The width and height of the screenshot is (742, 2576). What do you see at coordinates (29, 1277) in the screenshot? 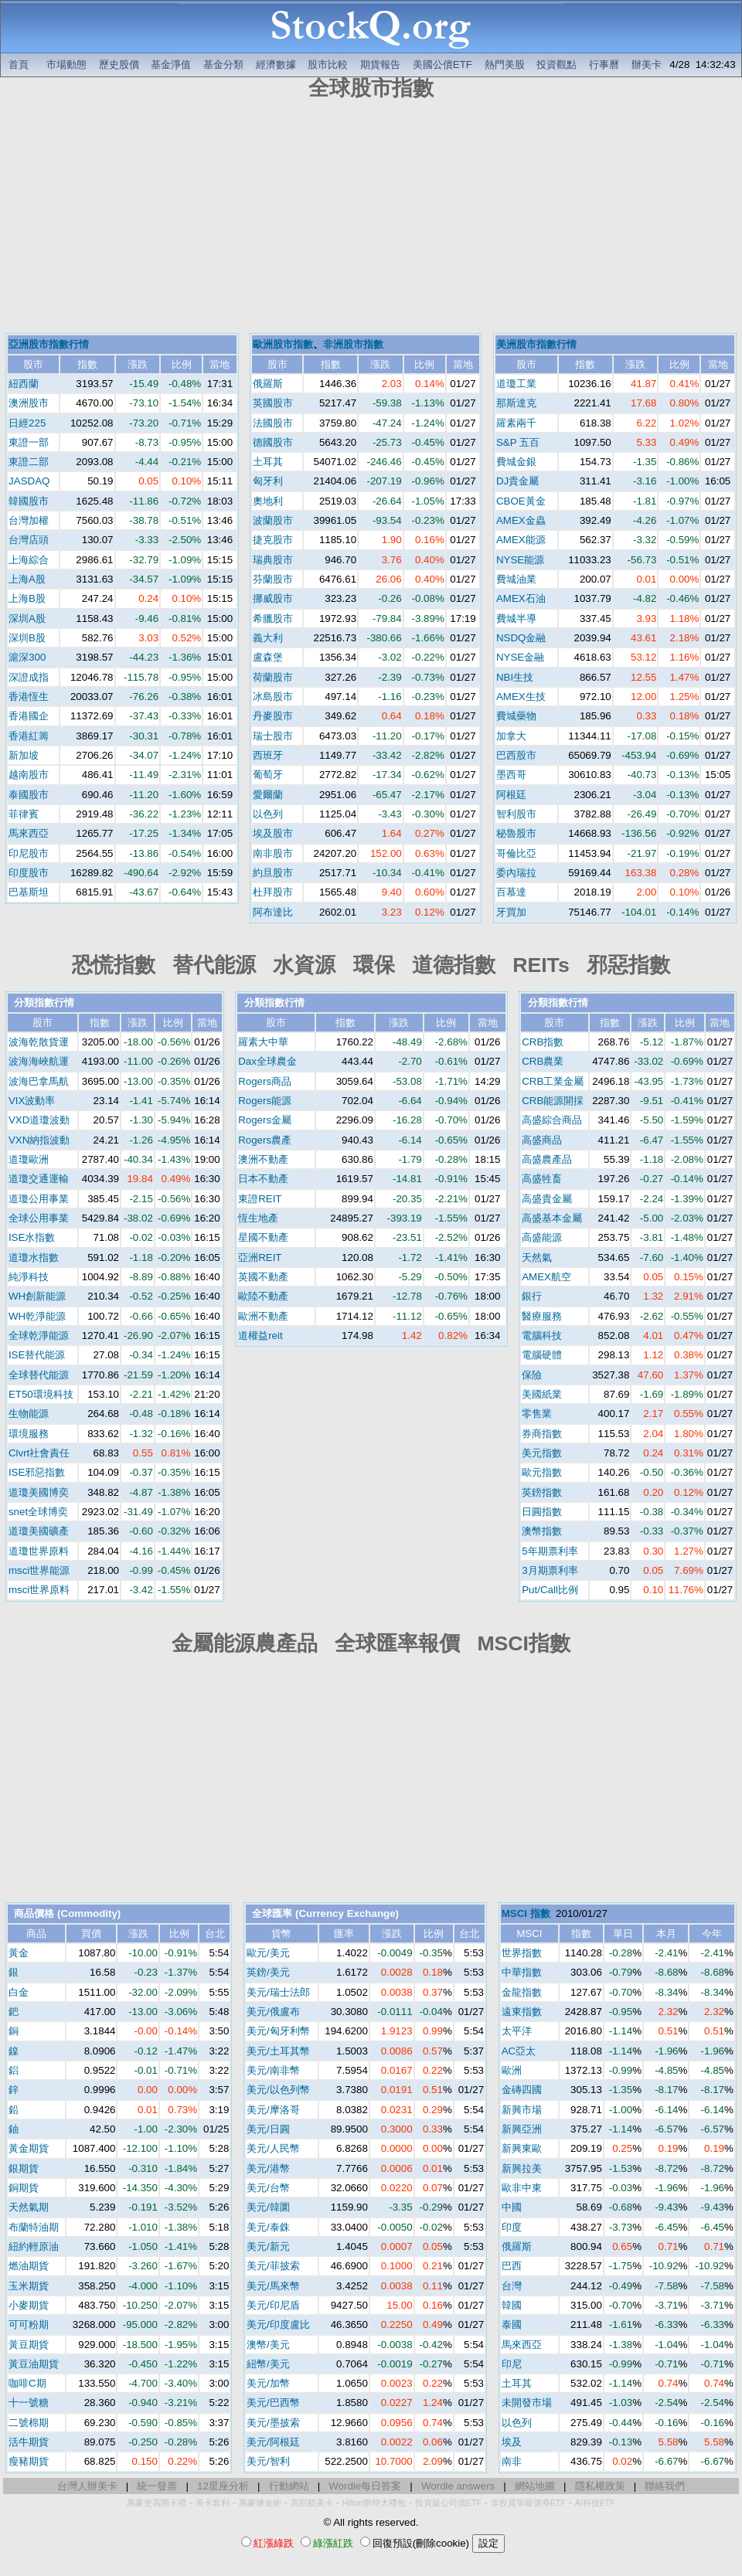
I see `純淨科技` at bounding box center [29, 1277].